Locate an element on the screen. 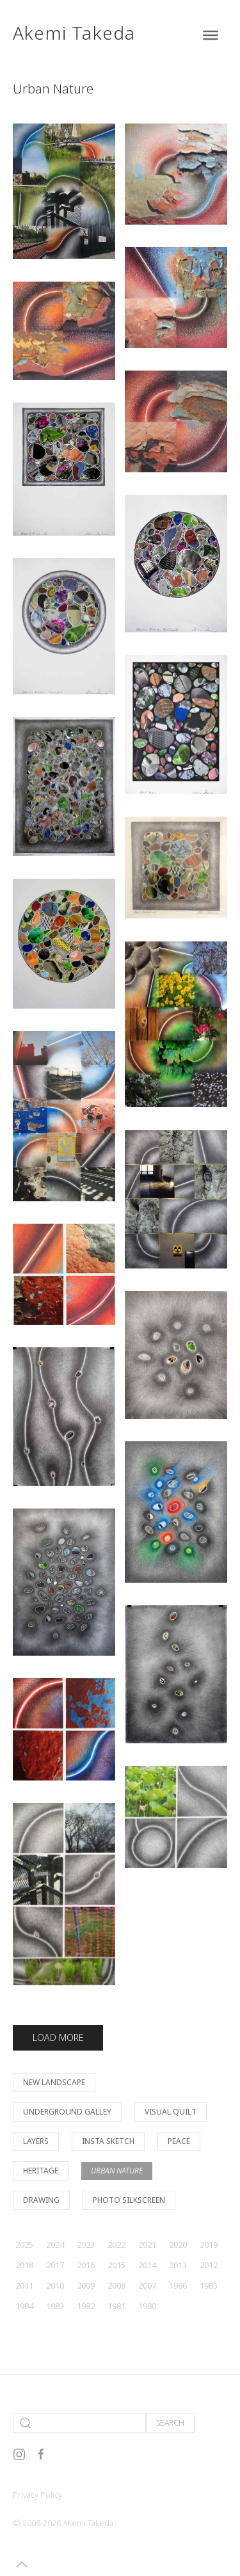 This screenshot has width=240, height=2576. Load More is located at coordinates (58, 2037).